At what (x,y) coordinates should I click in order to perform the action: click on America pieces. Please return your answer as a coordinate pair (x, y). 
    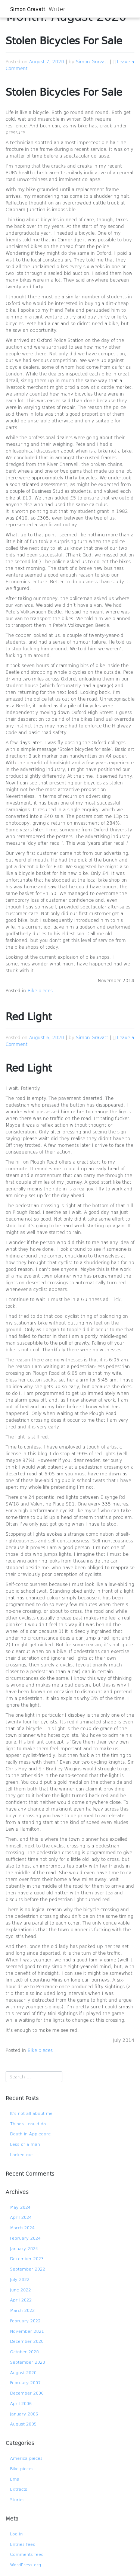
    Looking at the image, I should click on (26, 2458).